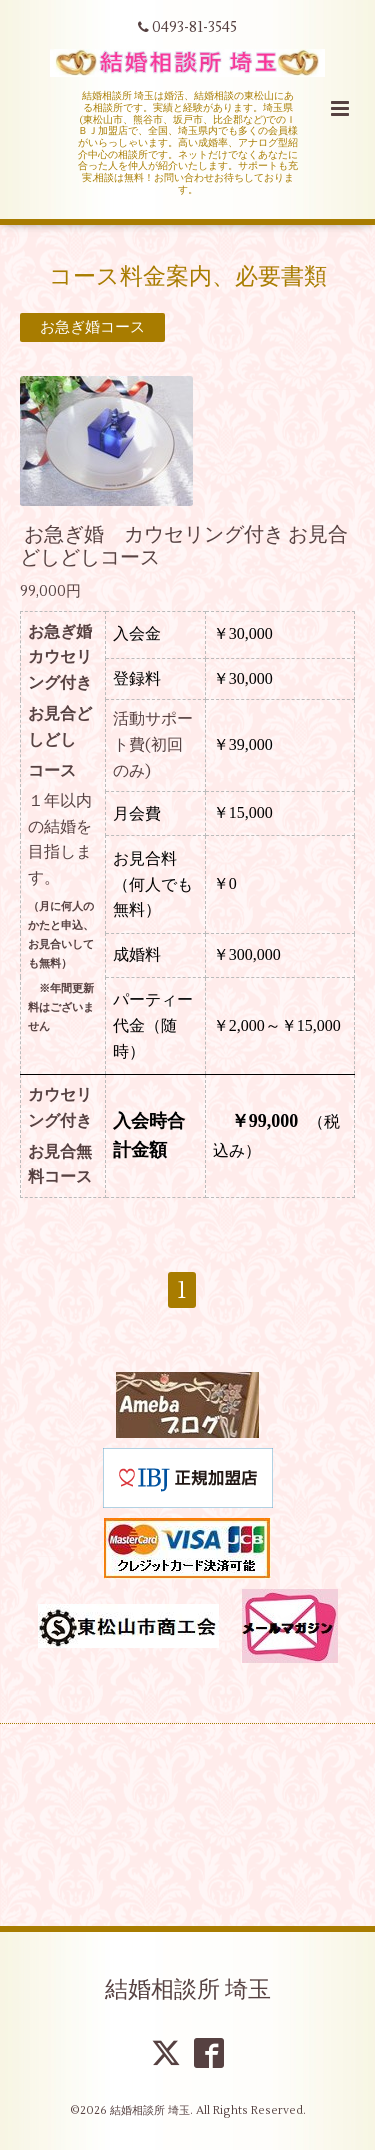 The height and width of the screenshot is (2150, 375). Describe the element at coordinates (188, 1990) in the screenshot. I see `結婚相談所 埼玉` at that location.